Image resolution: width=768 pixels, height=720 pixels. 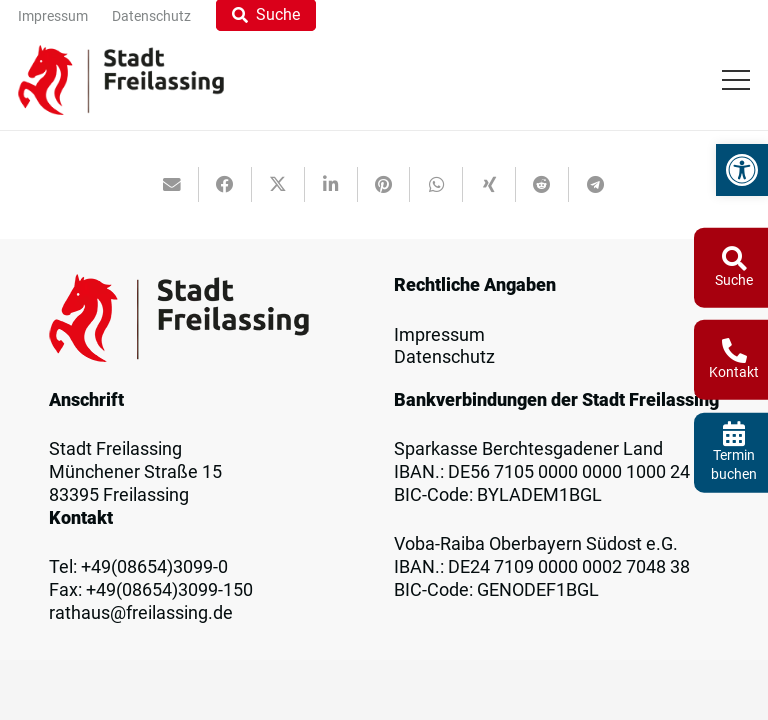 What do you see at coordinates (154, 567) in the screenshot?
I see `+49(08654)3099-0 [link]` at bounding box center [154, 567].